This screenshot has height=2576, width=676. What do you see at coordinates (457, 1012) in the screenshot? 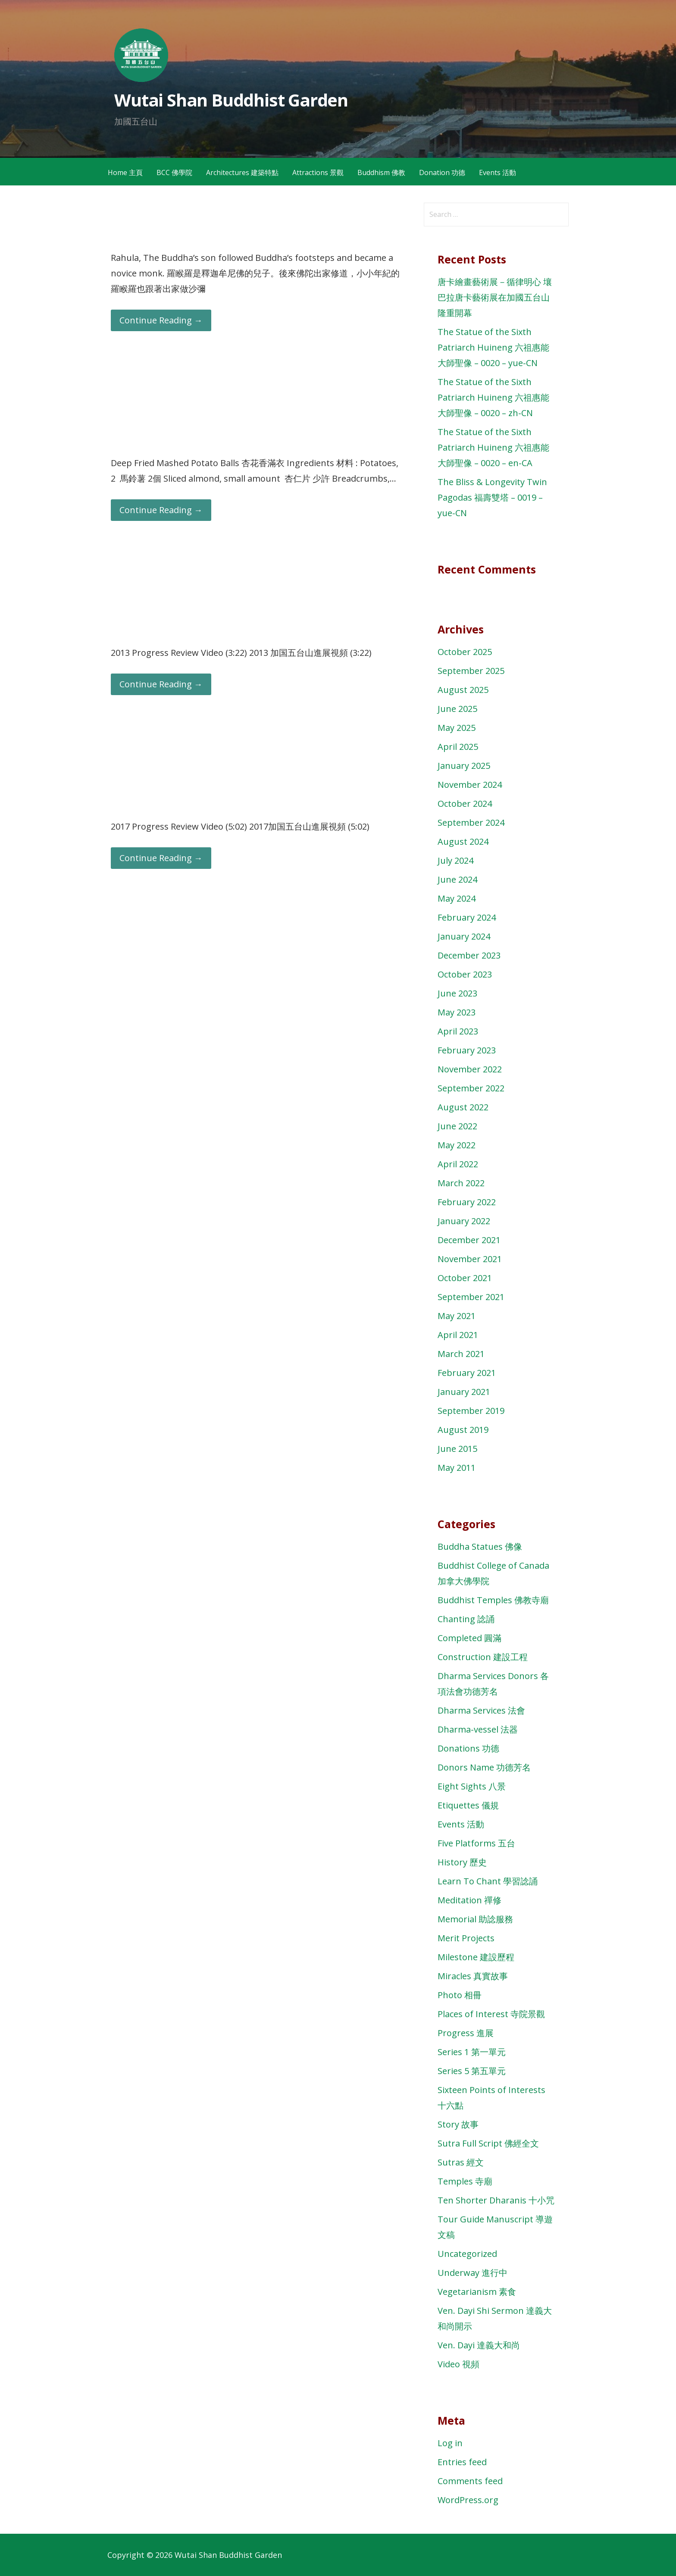
I see `May 2023` at bounding box center [457, 1012].